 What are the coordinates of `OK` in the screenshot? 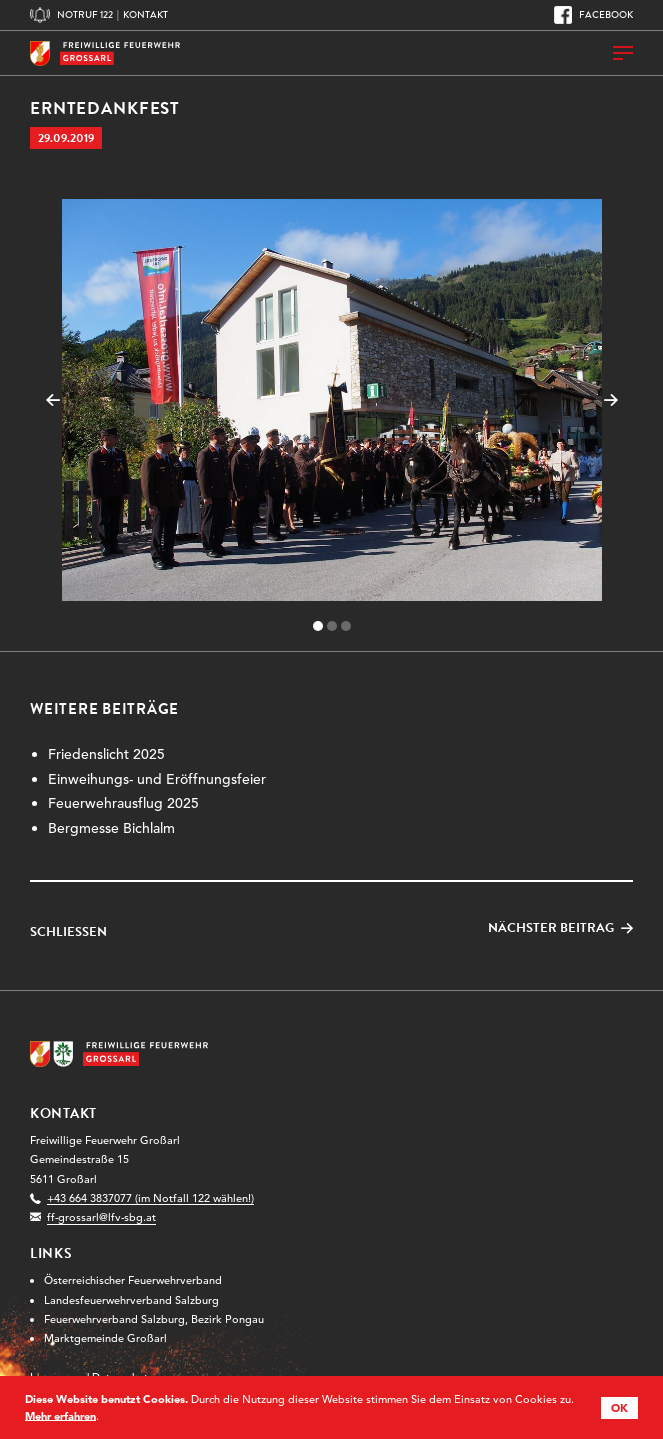 It's located at (619, 1408).